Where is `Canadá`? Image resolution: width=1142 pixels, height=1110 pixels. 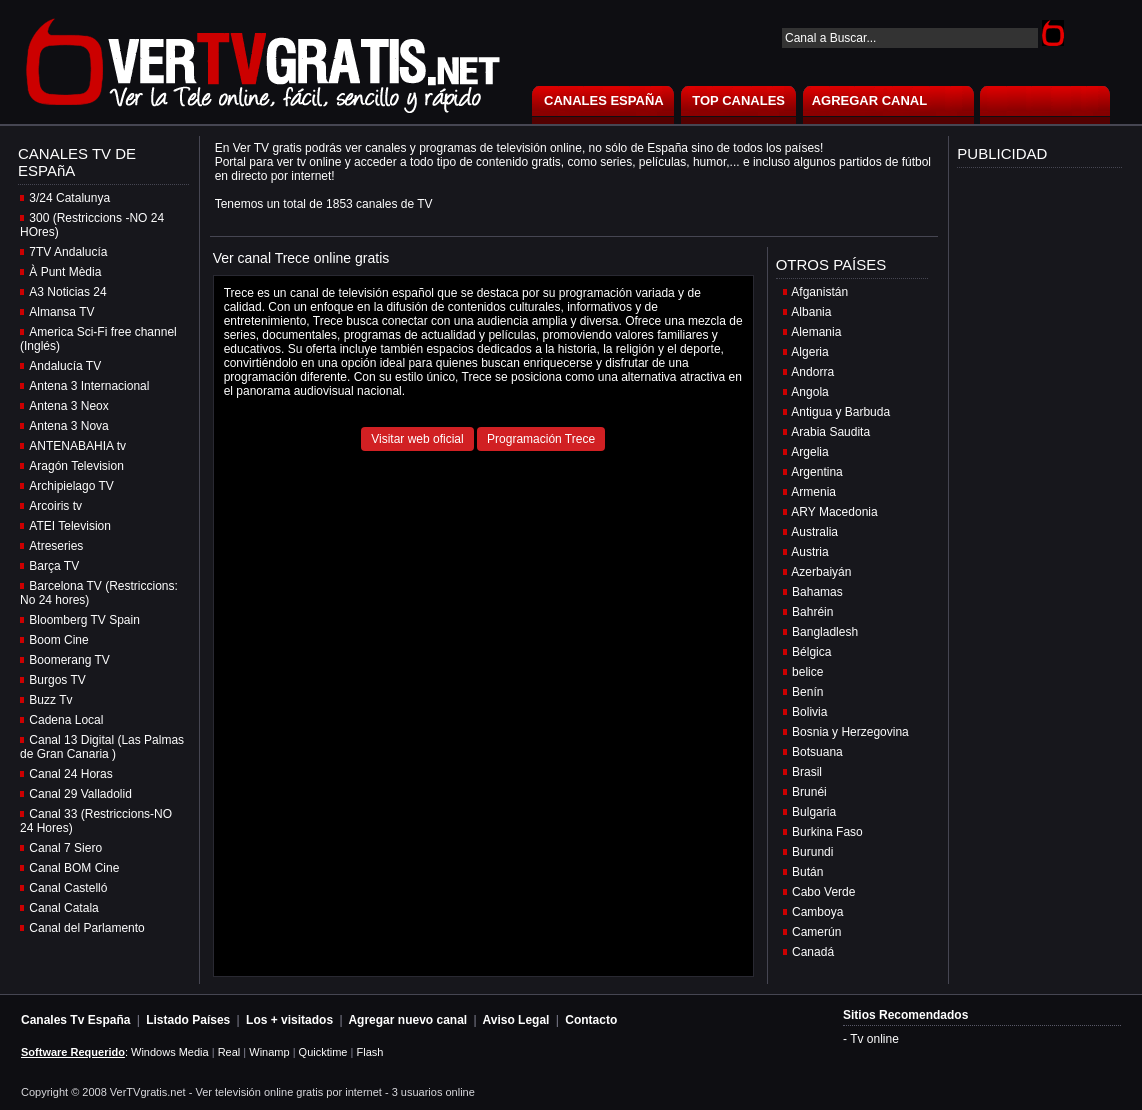 Canadá is located at coordinates (813, 952).